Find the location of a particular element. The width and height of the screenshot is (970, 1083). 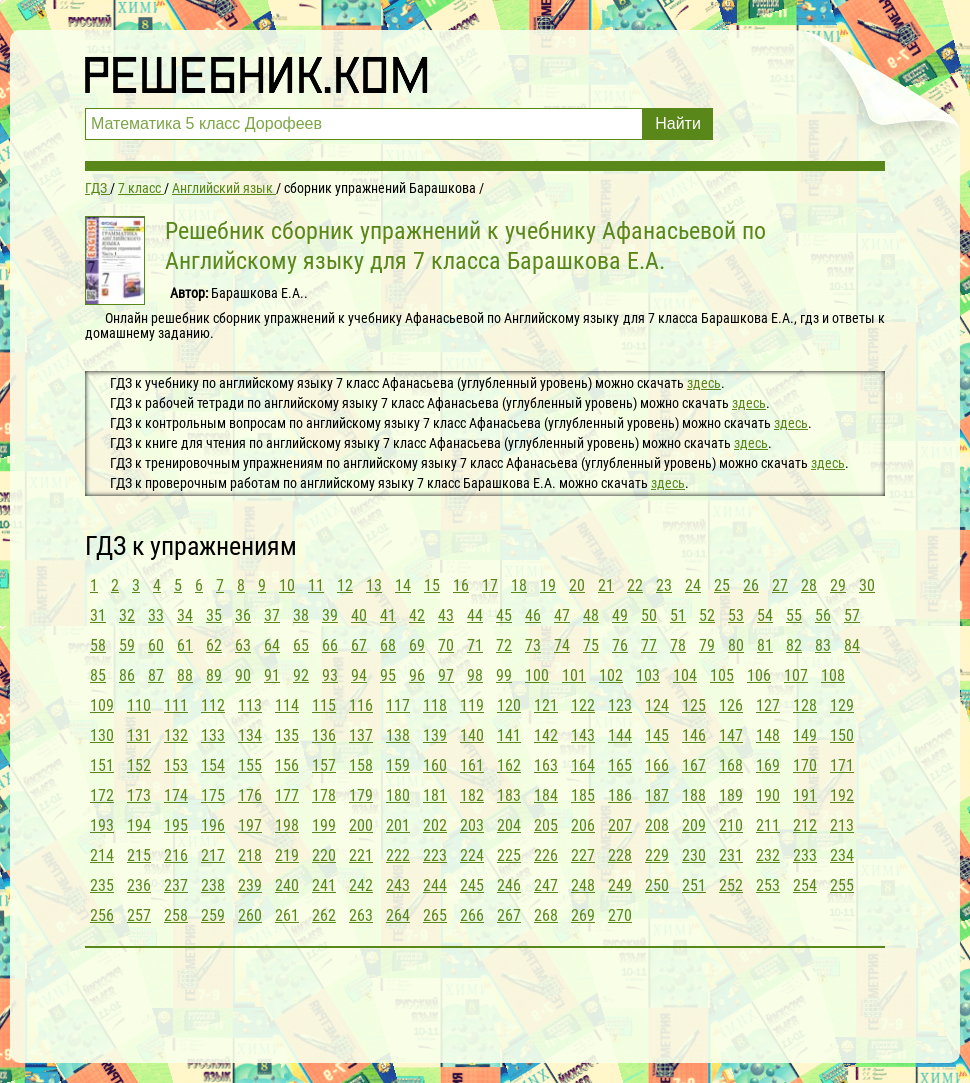

249 is located at coordinates (620, 885).